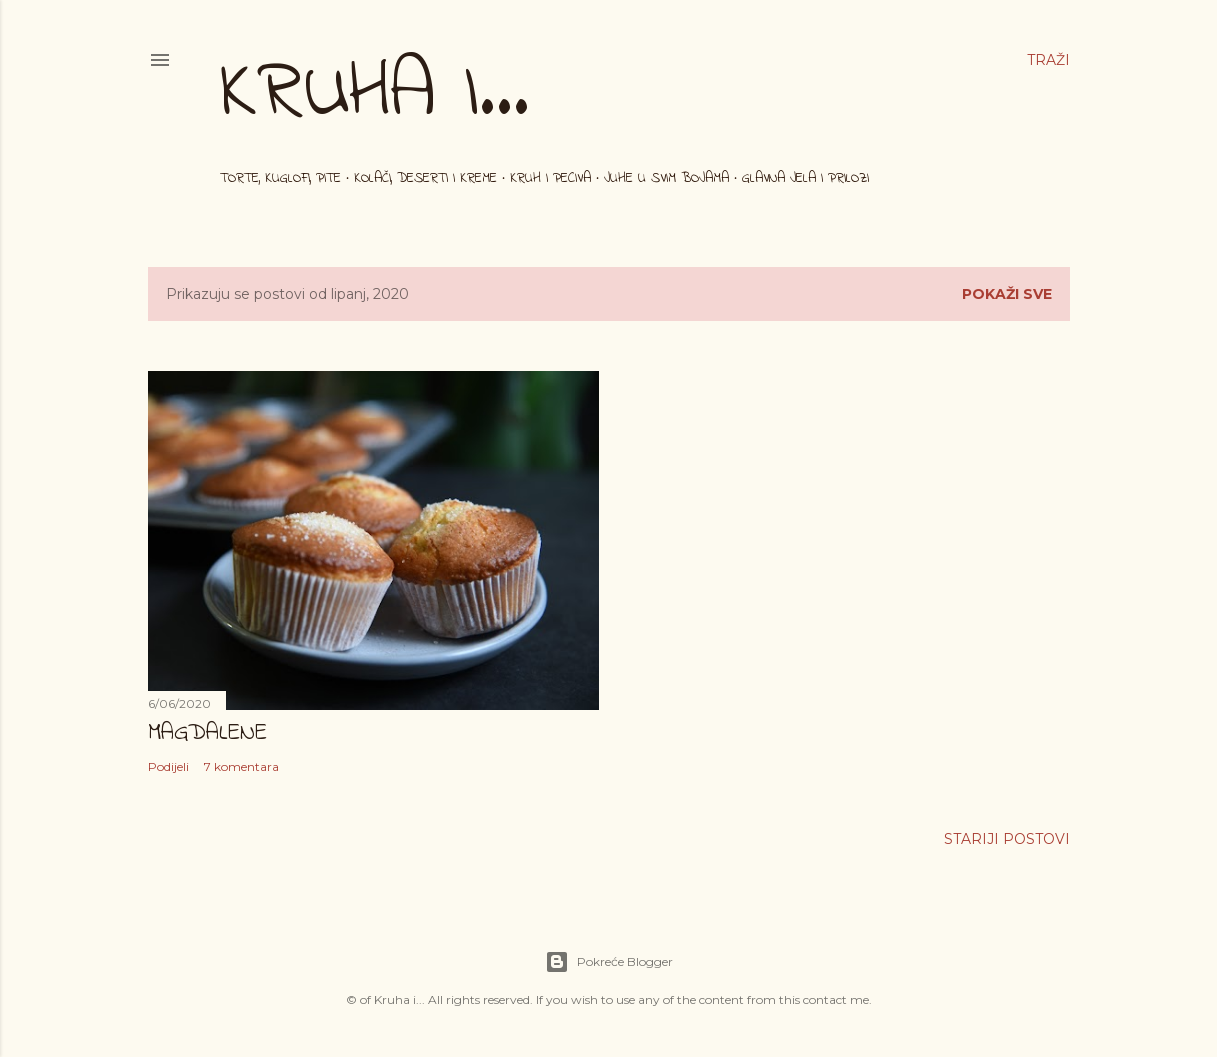 This screenshot has width=1217, height=1057. Describe the element at coordinates (1007, 294) in the screenshot. I see `Pokaži sve` at that location.